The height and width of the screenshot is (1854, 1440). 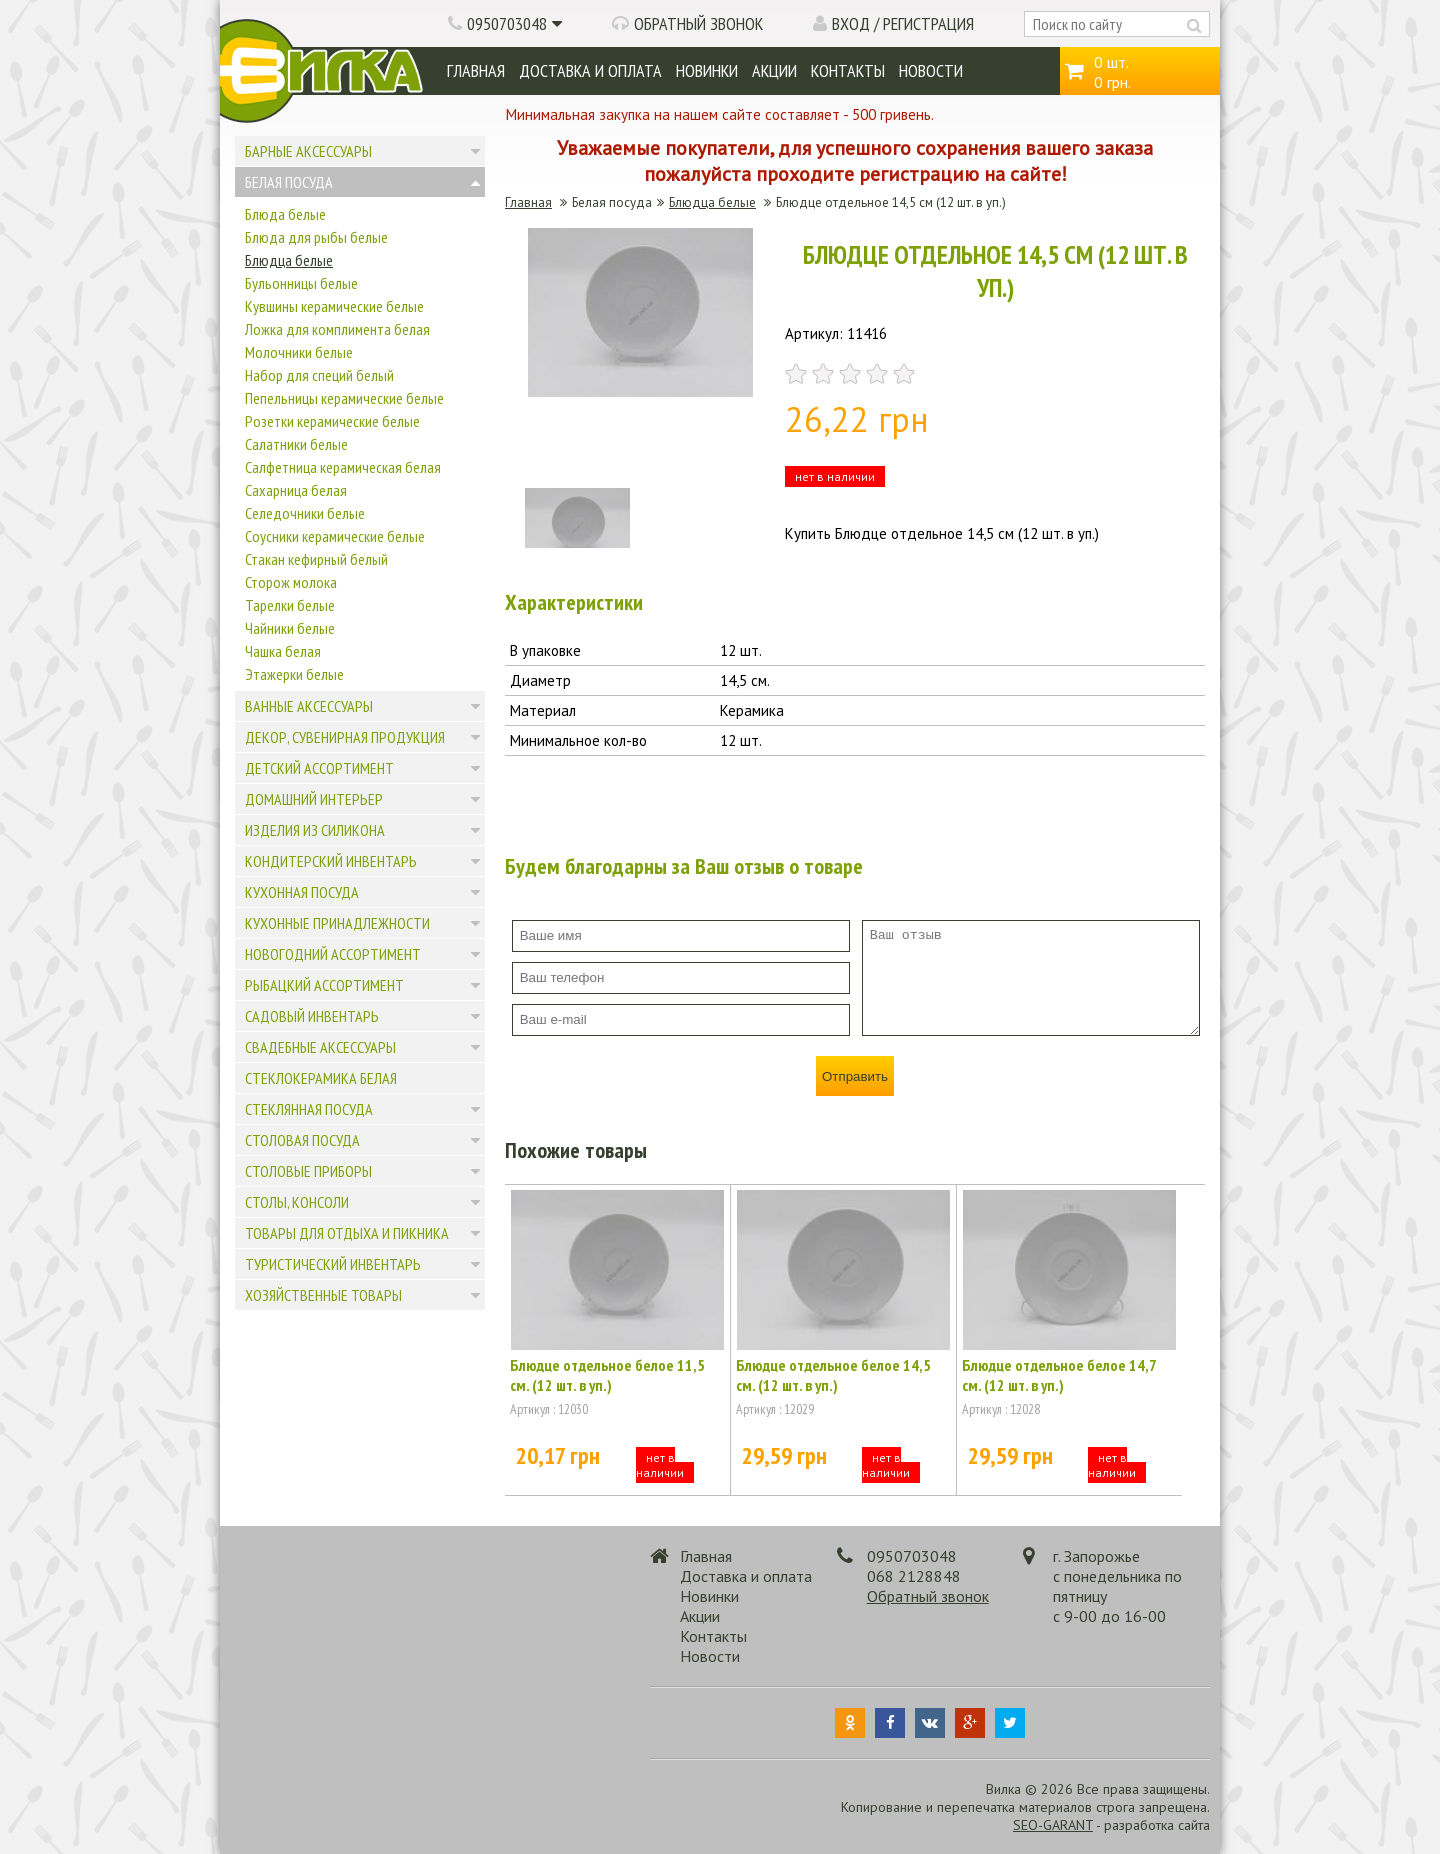 What do you see at coordinates (297, 1202) in the screenshot?
I see `Столы, консоли` at bounding box center [297, 1202].